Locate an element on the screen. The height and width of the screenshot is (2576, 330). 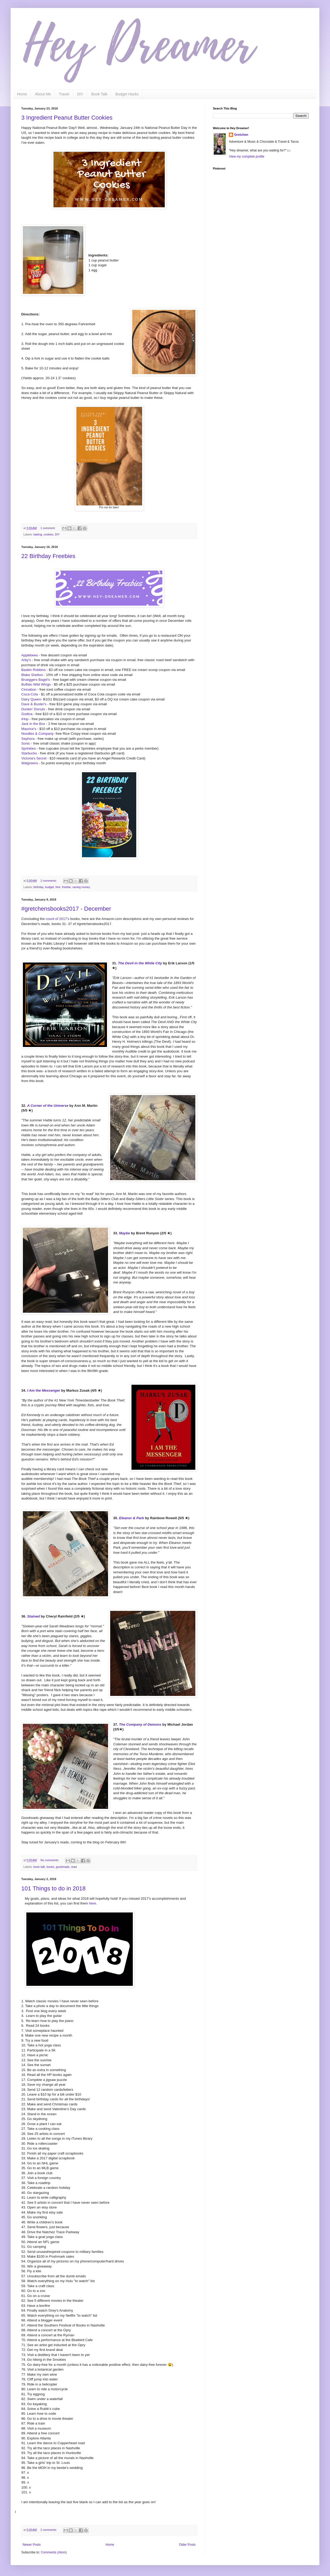
Jack in the Box is located at coordinates (33, 724).